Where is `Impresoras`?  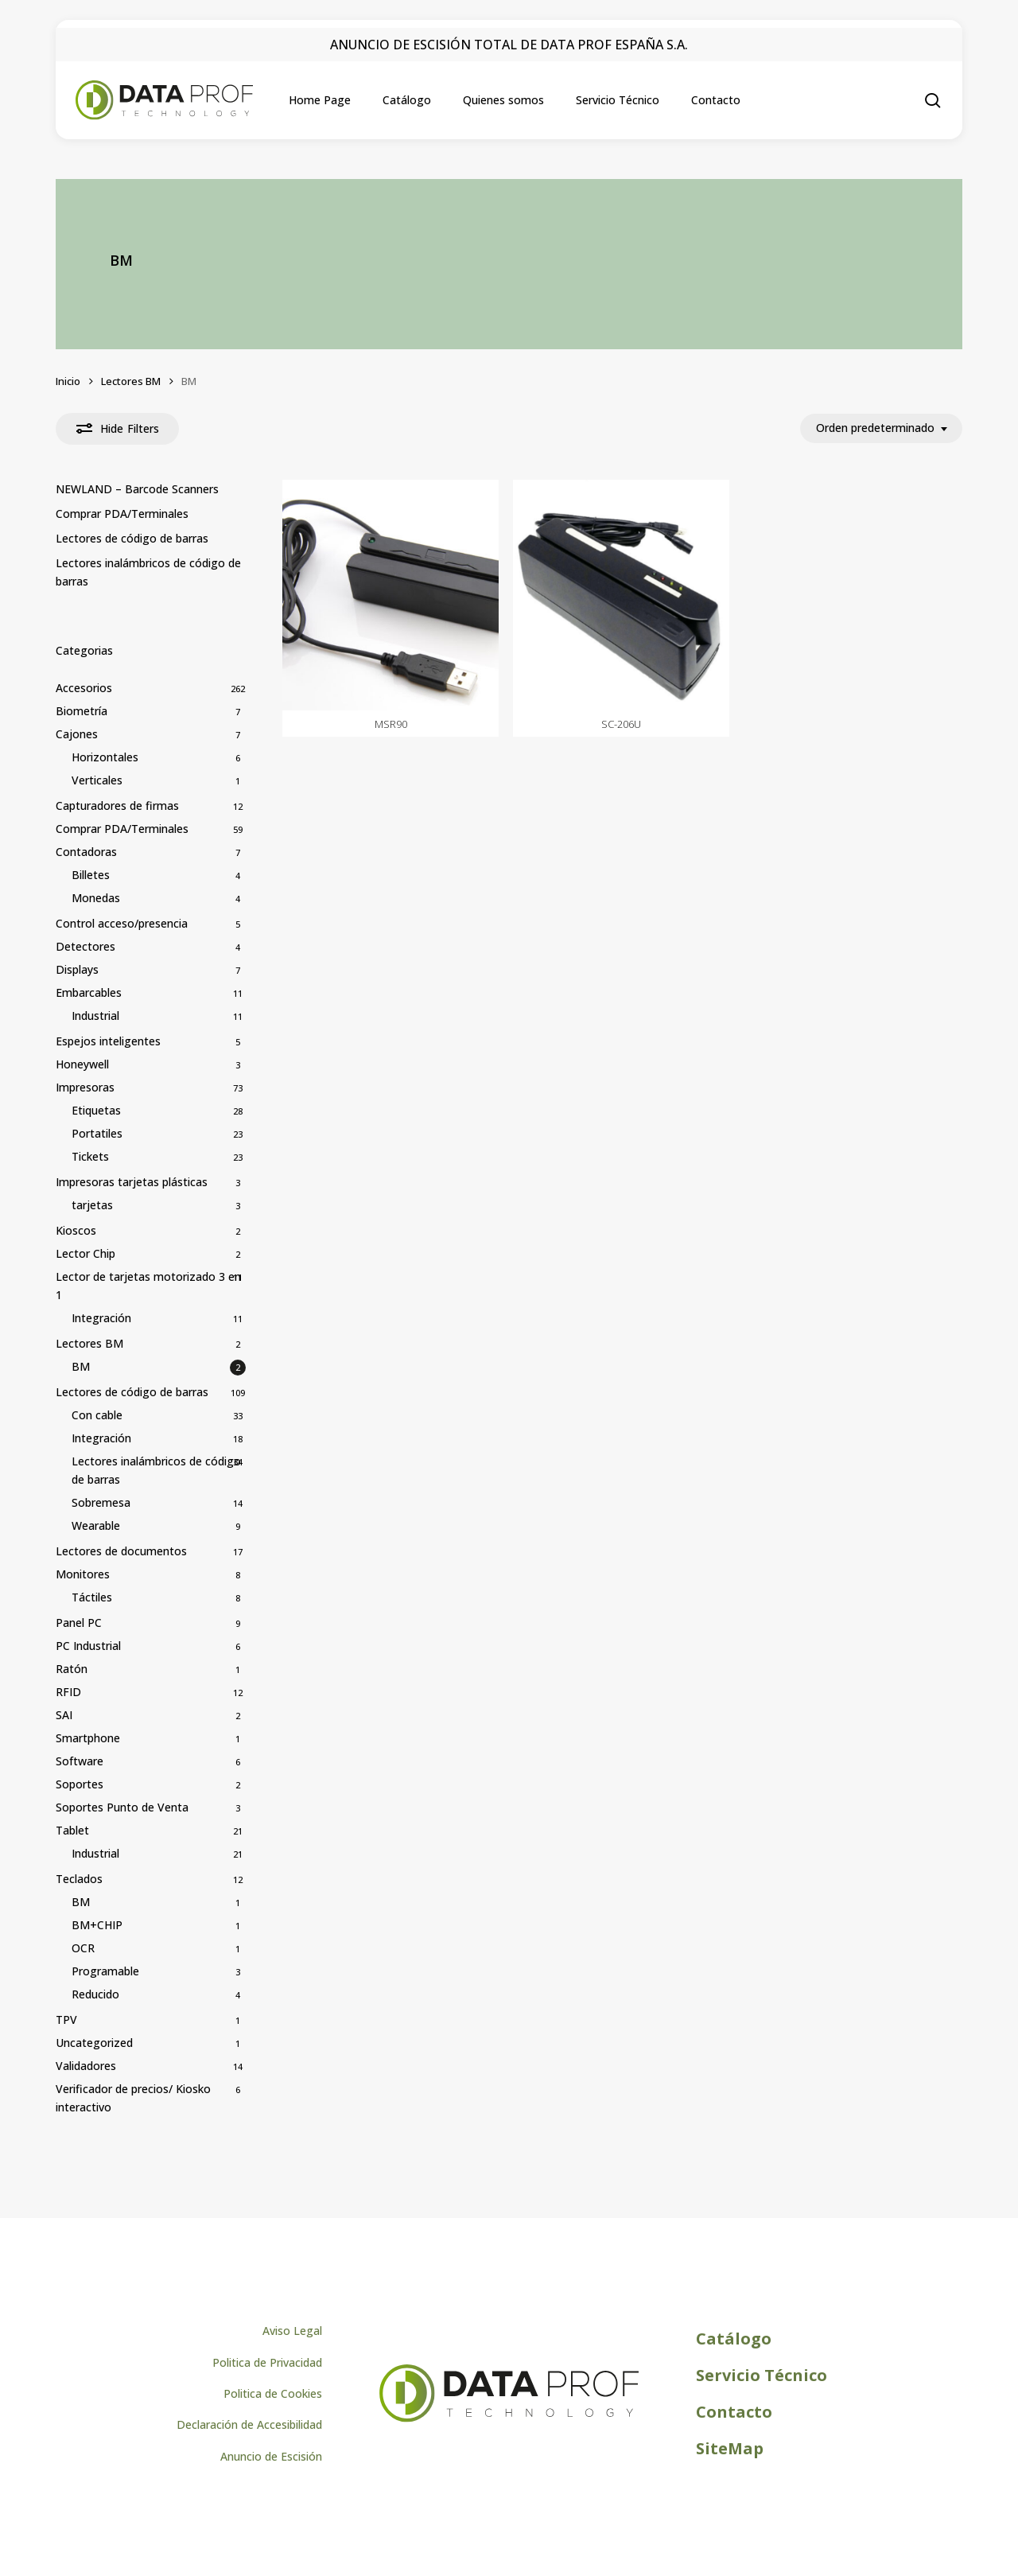
Impresoras is located at coordinates (85, 1087).